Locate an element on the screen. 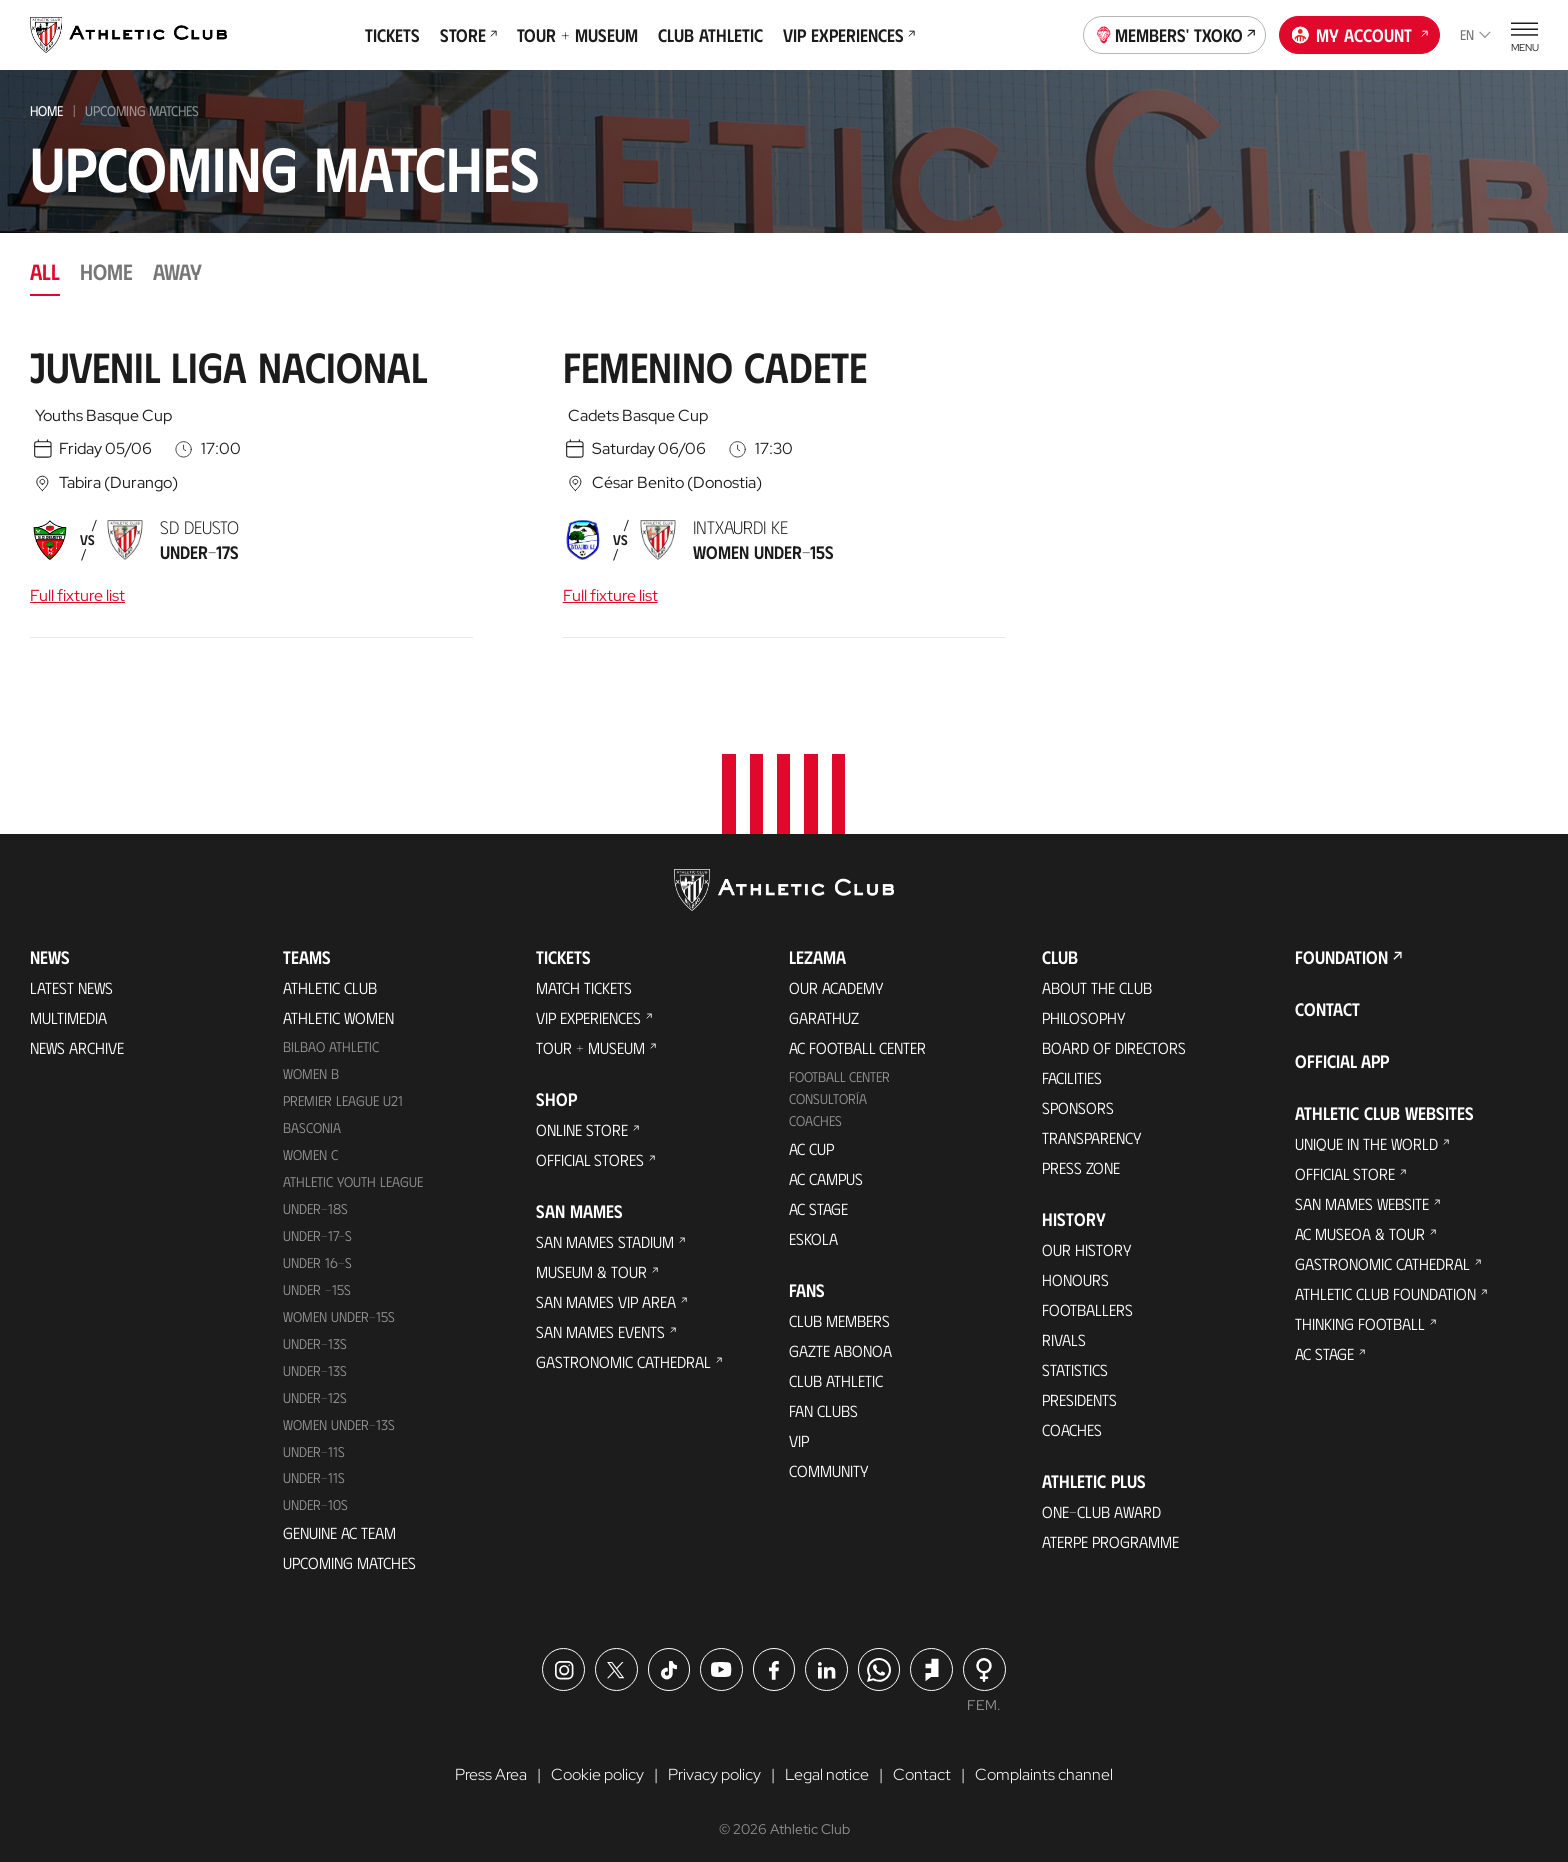 The image size is (1568, 1862). Official Store is located at coordinates (1345, 1161).